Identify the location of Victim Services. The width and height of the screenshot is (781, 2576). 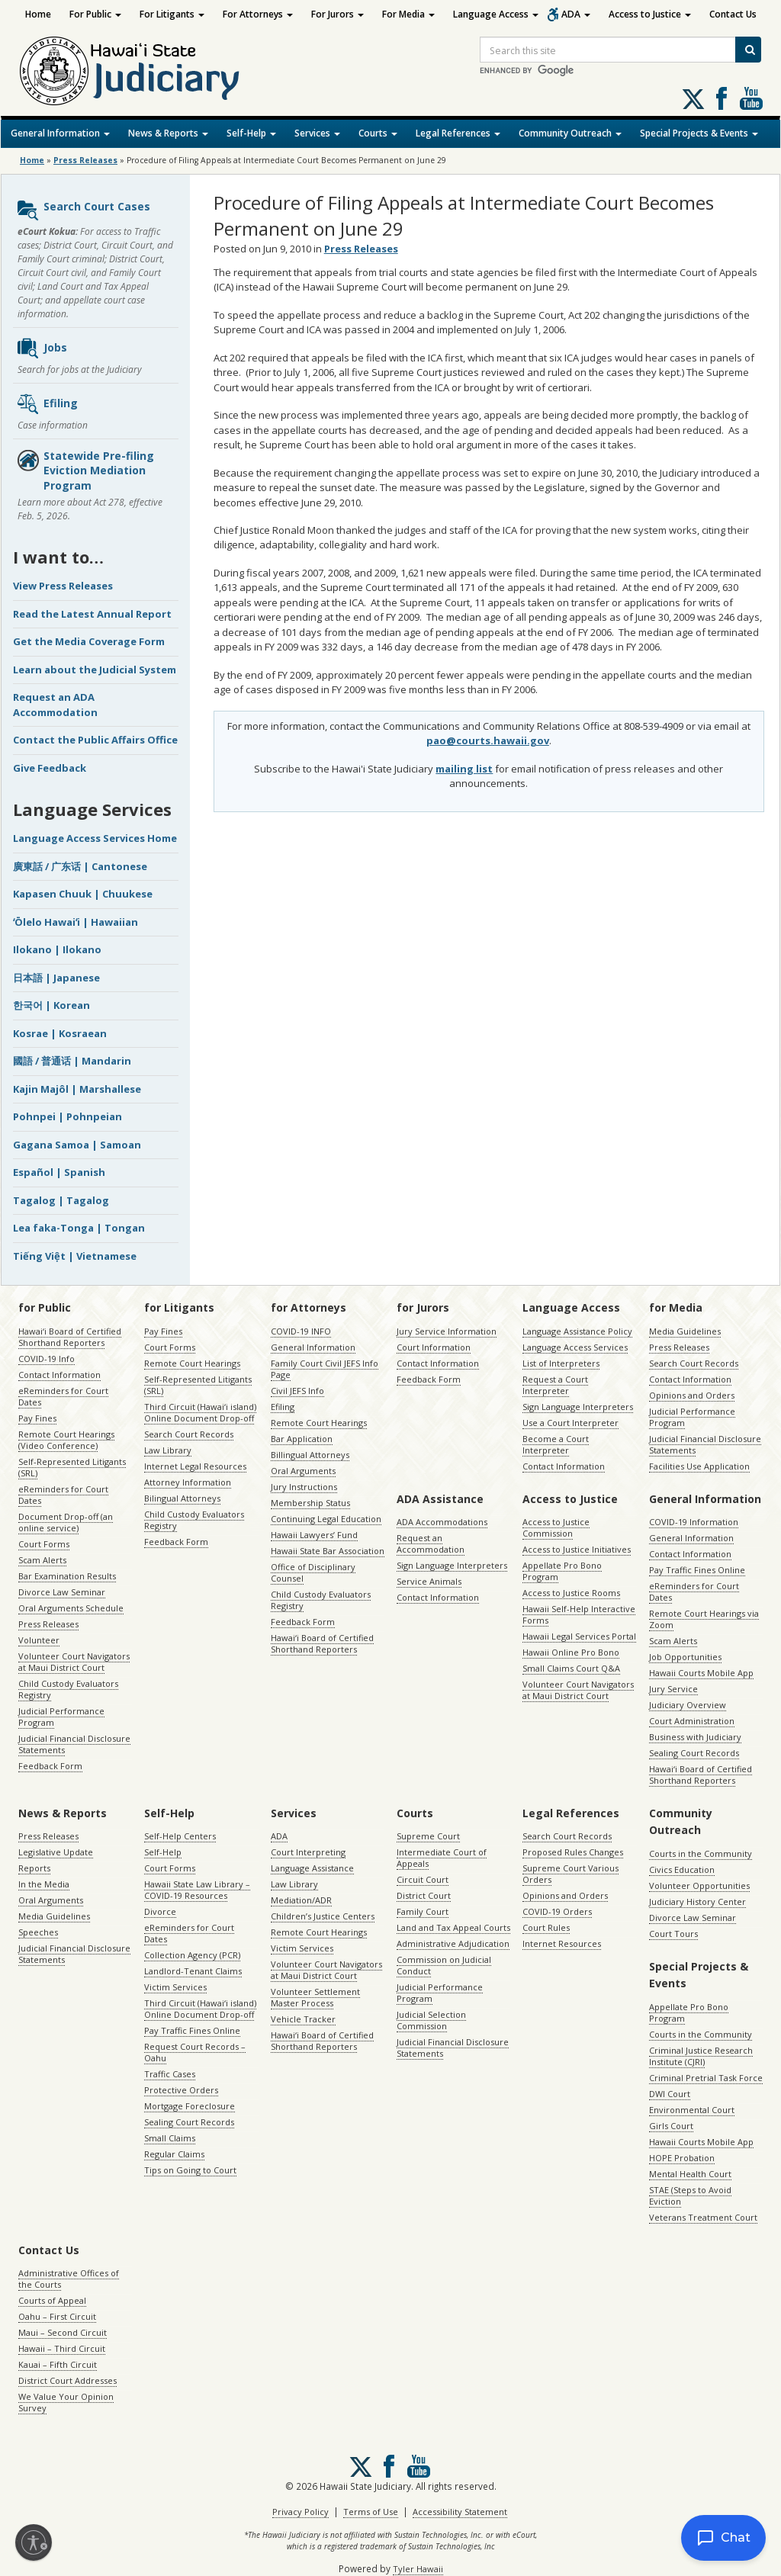
(175, 1987).